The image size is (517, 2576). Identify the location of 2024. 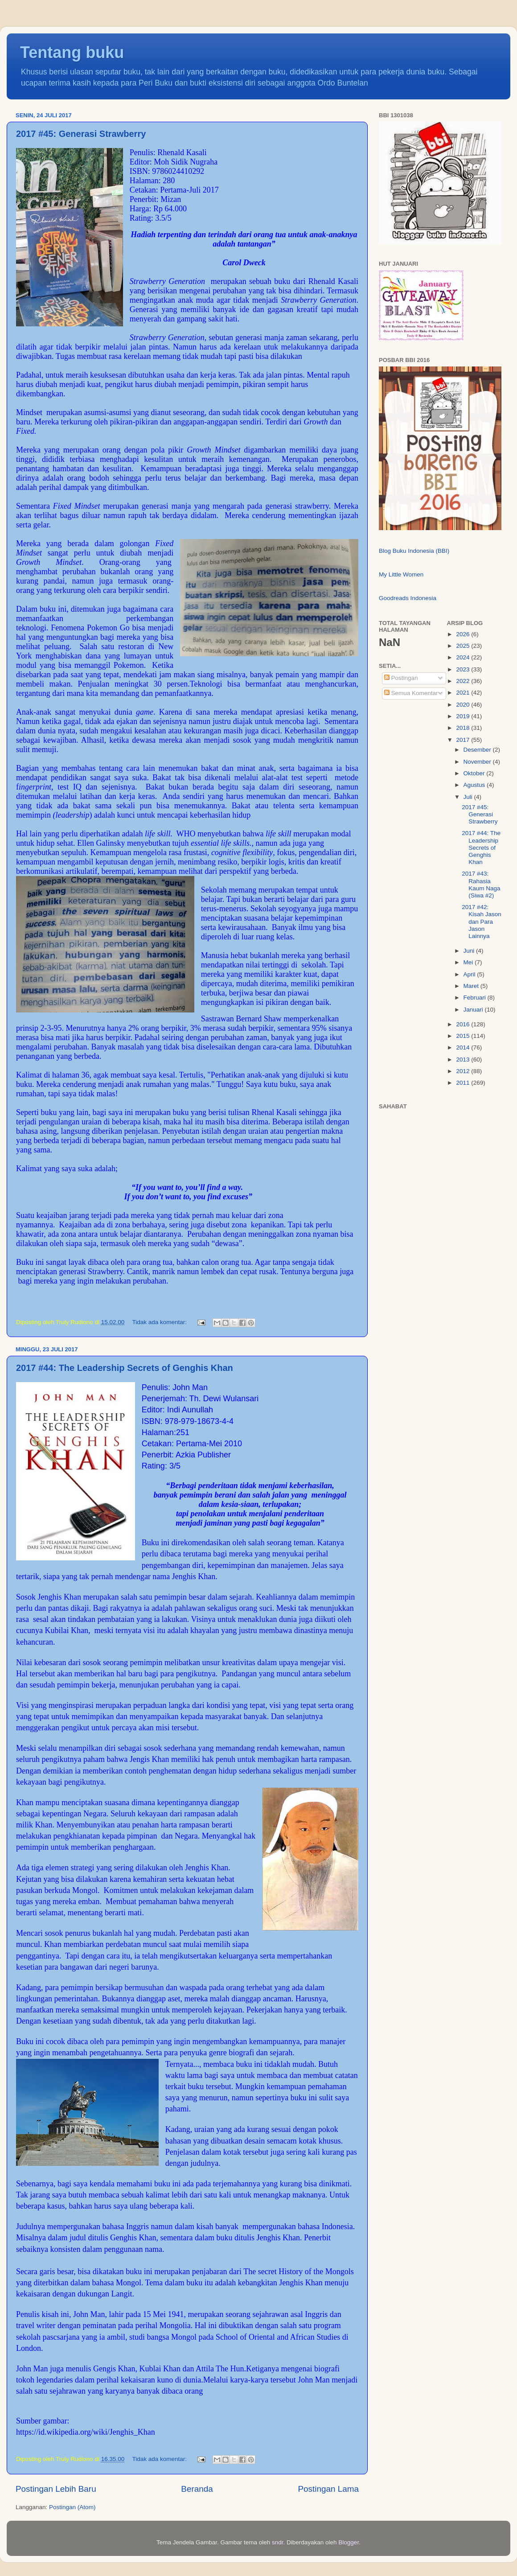
(463, 657).